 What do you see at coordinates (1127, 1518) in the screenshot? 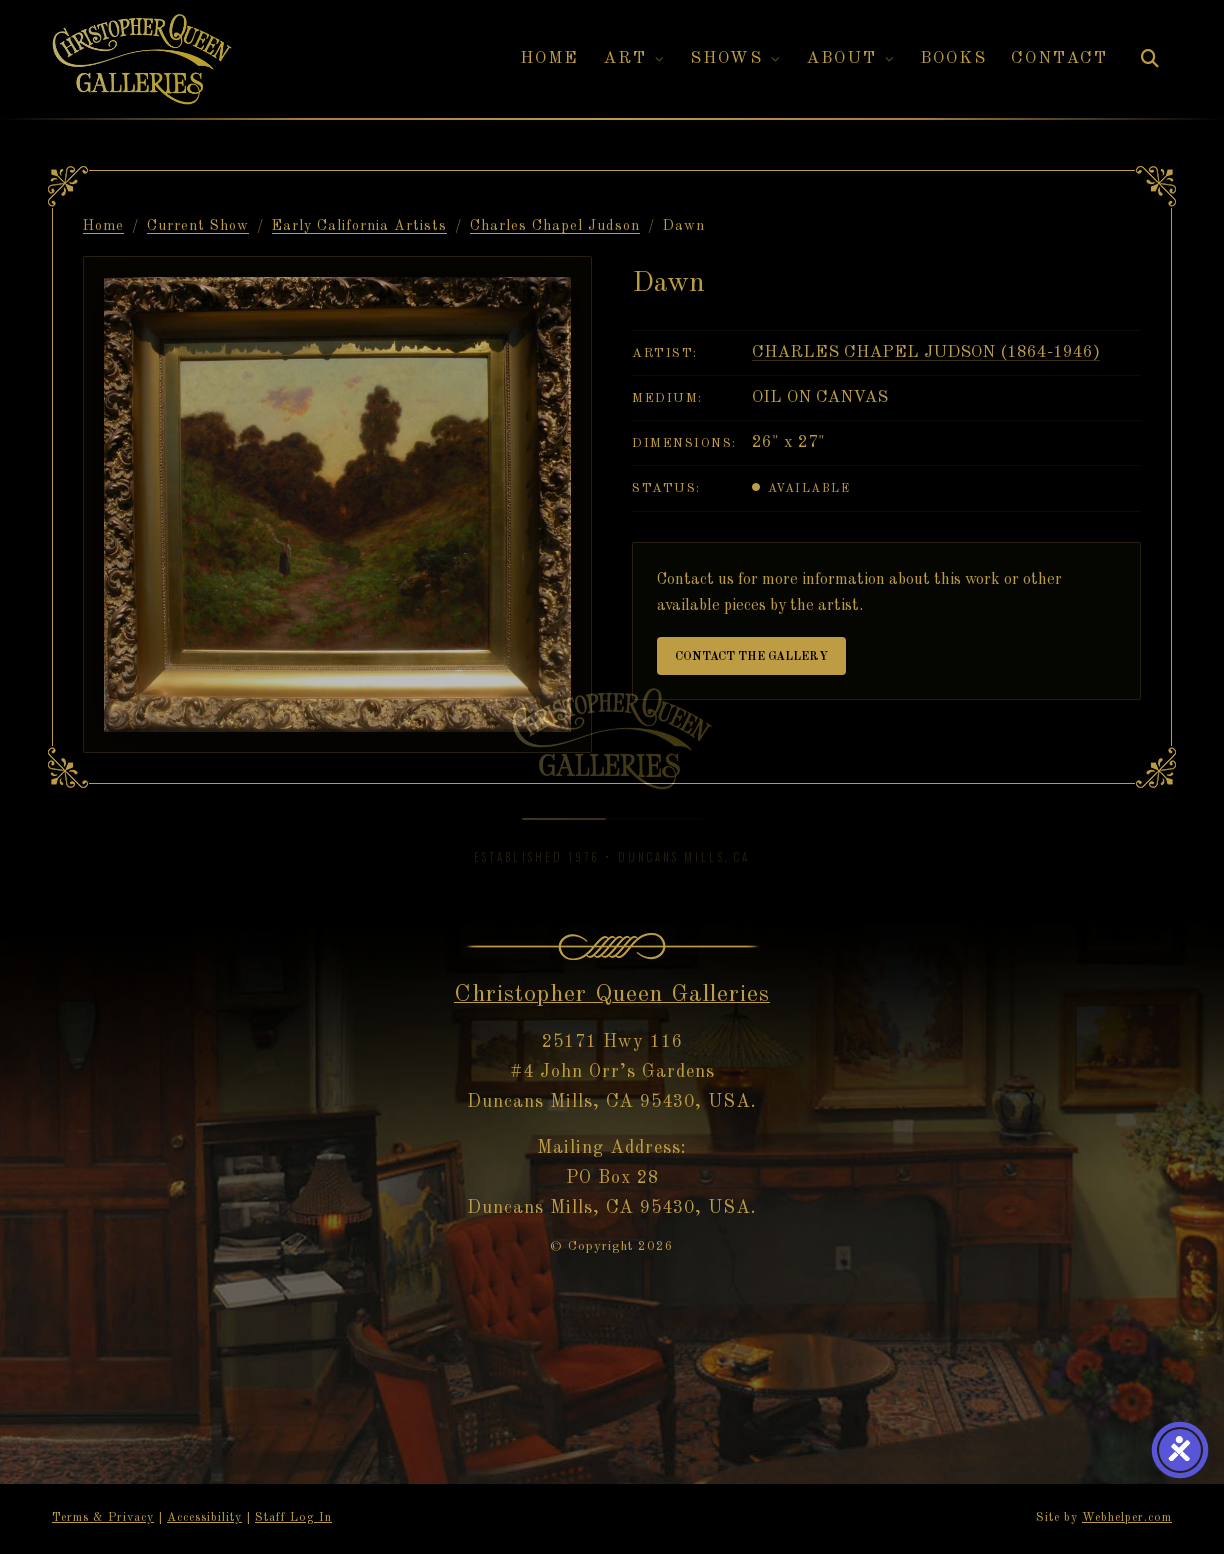
I see `Webhelper.com` at bounding box center [1127, 1518].